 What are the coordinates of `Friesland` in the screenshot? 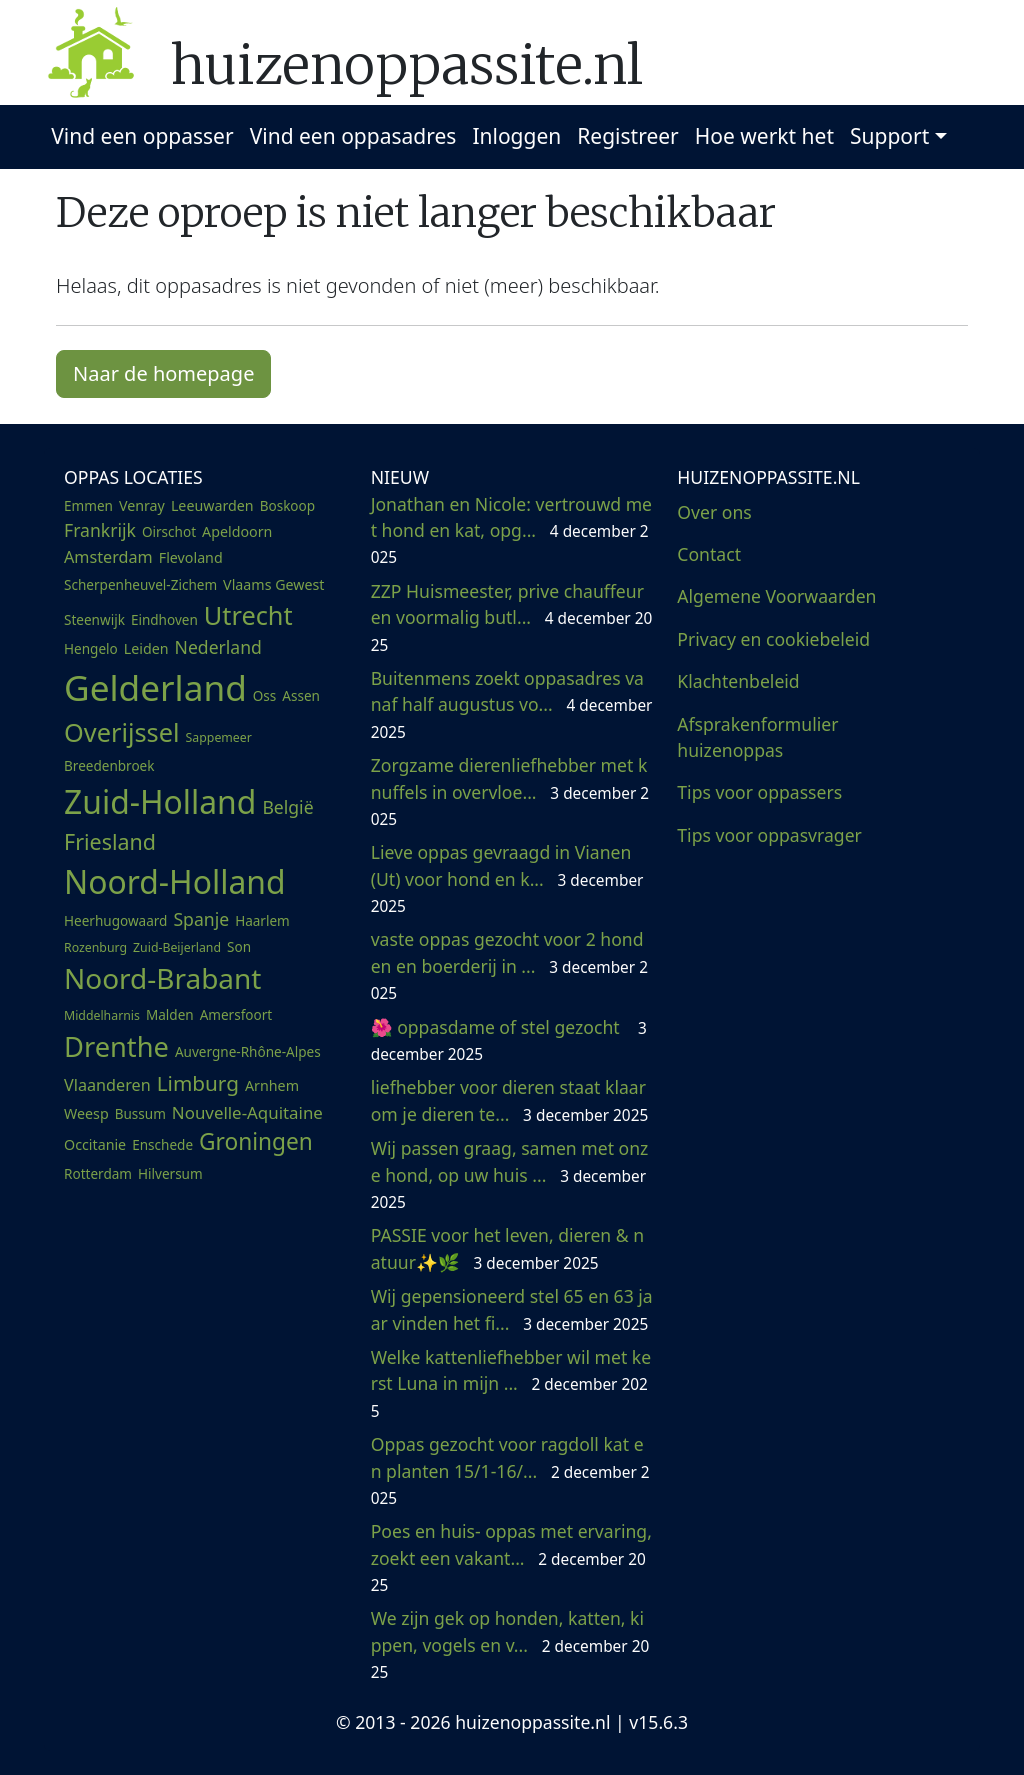 It's located at (110, 841).